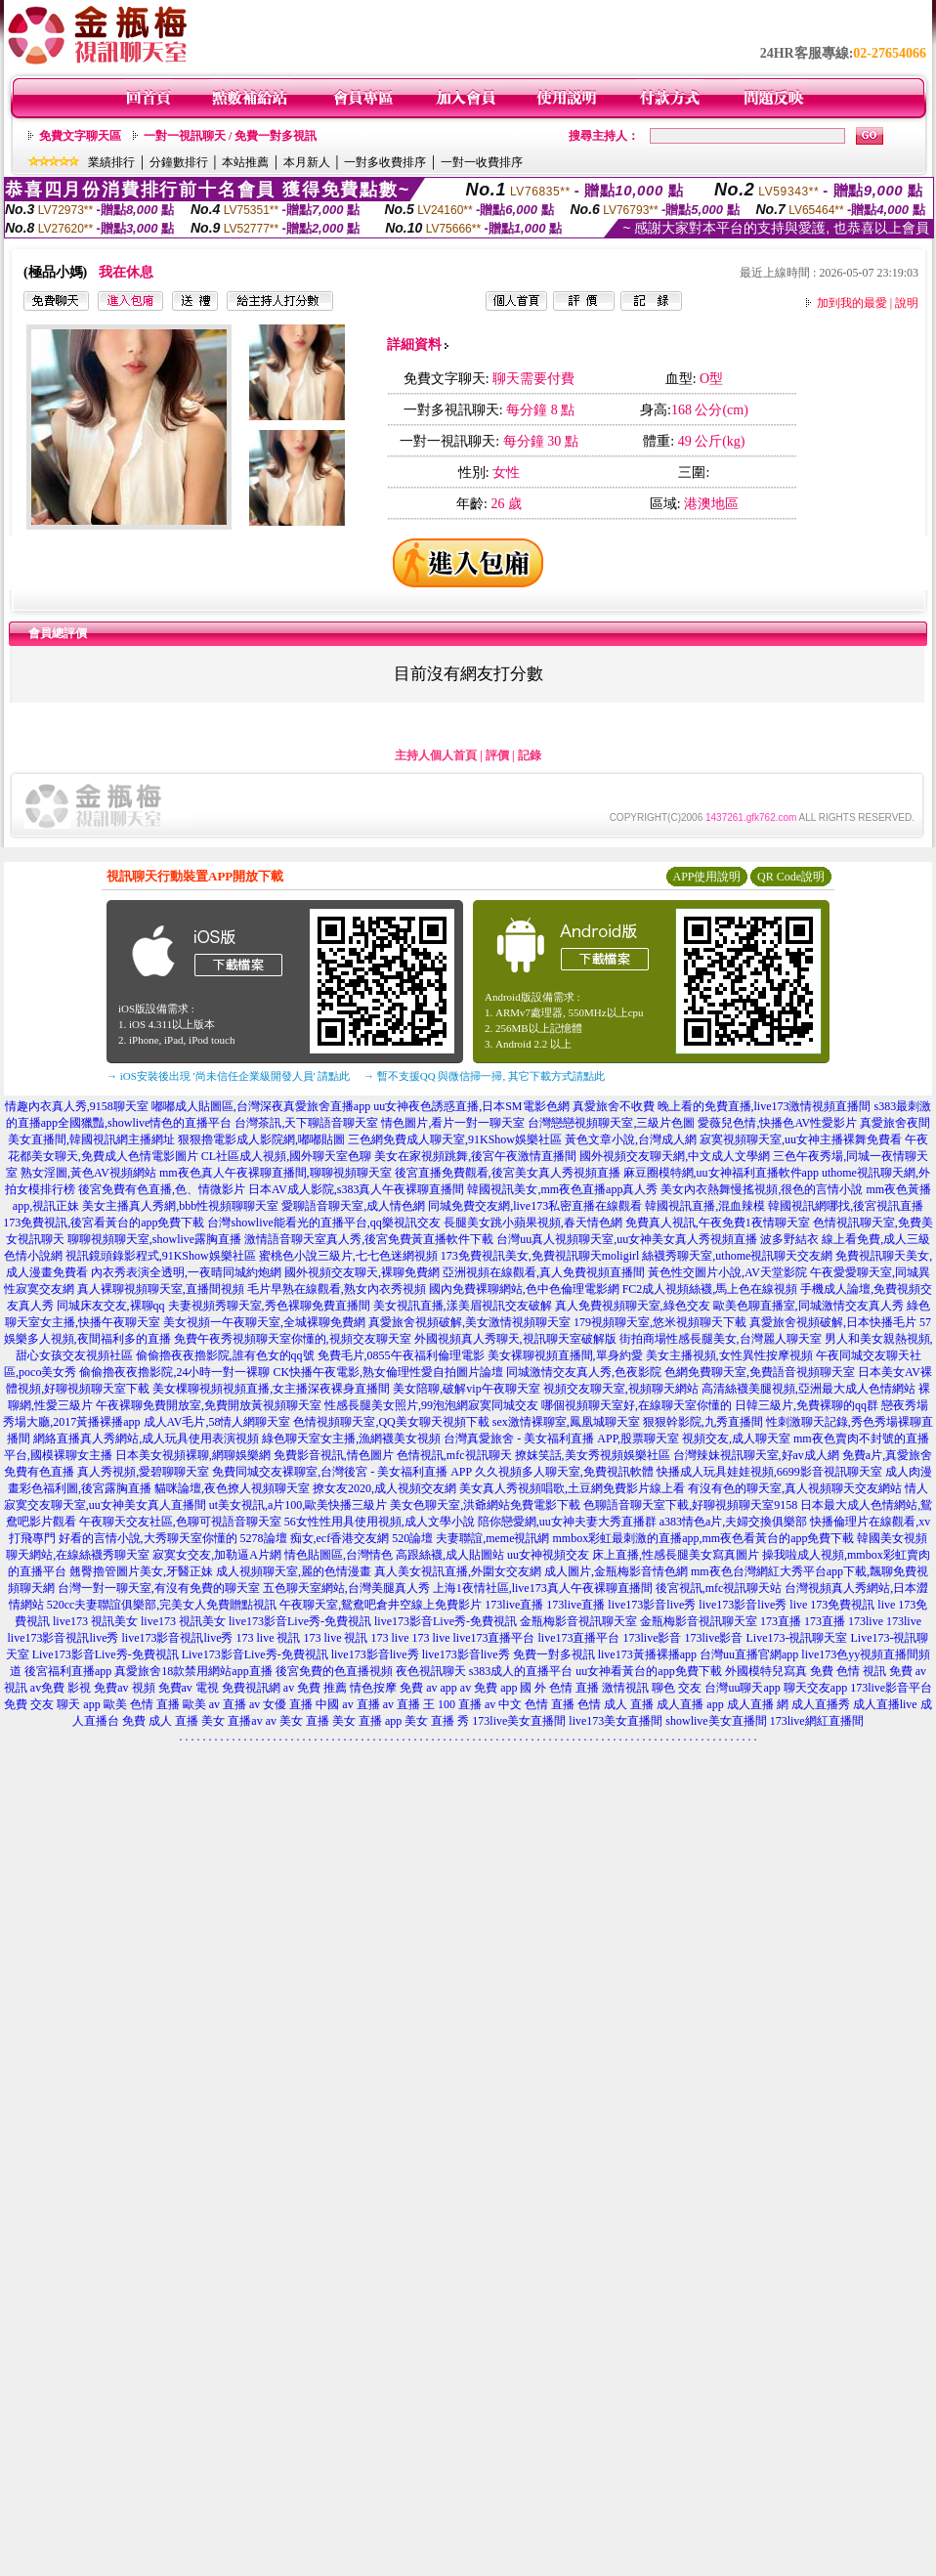 This screenshot has width=936, height=2576. Describe the element at coordinates (808, 1388) in the screenshot. I see `高清絲襪美腿視頻,亞洲最大成人色情網站` at that location.